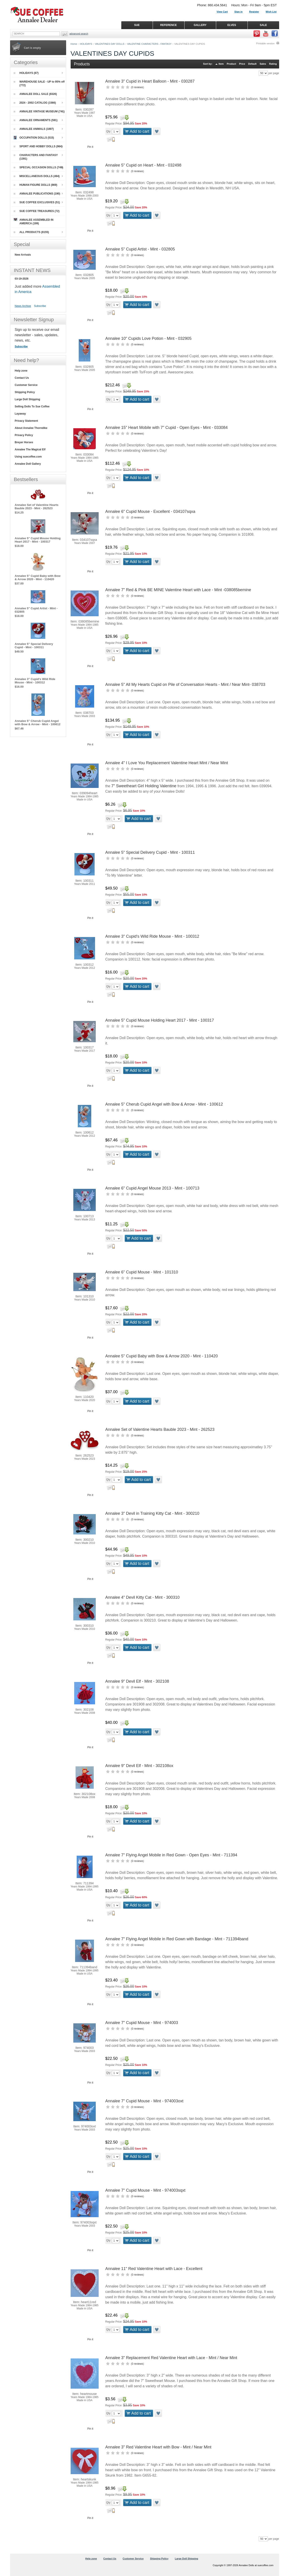 This screenshot has width=289, height=2576. Describe the element at coordinates (161, 1356) in the screenshot. I see `Annalee 5" Cupid Baby with Bow & Arrow 2020 - Mint - 110420` at that location.